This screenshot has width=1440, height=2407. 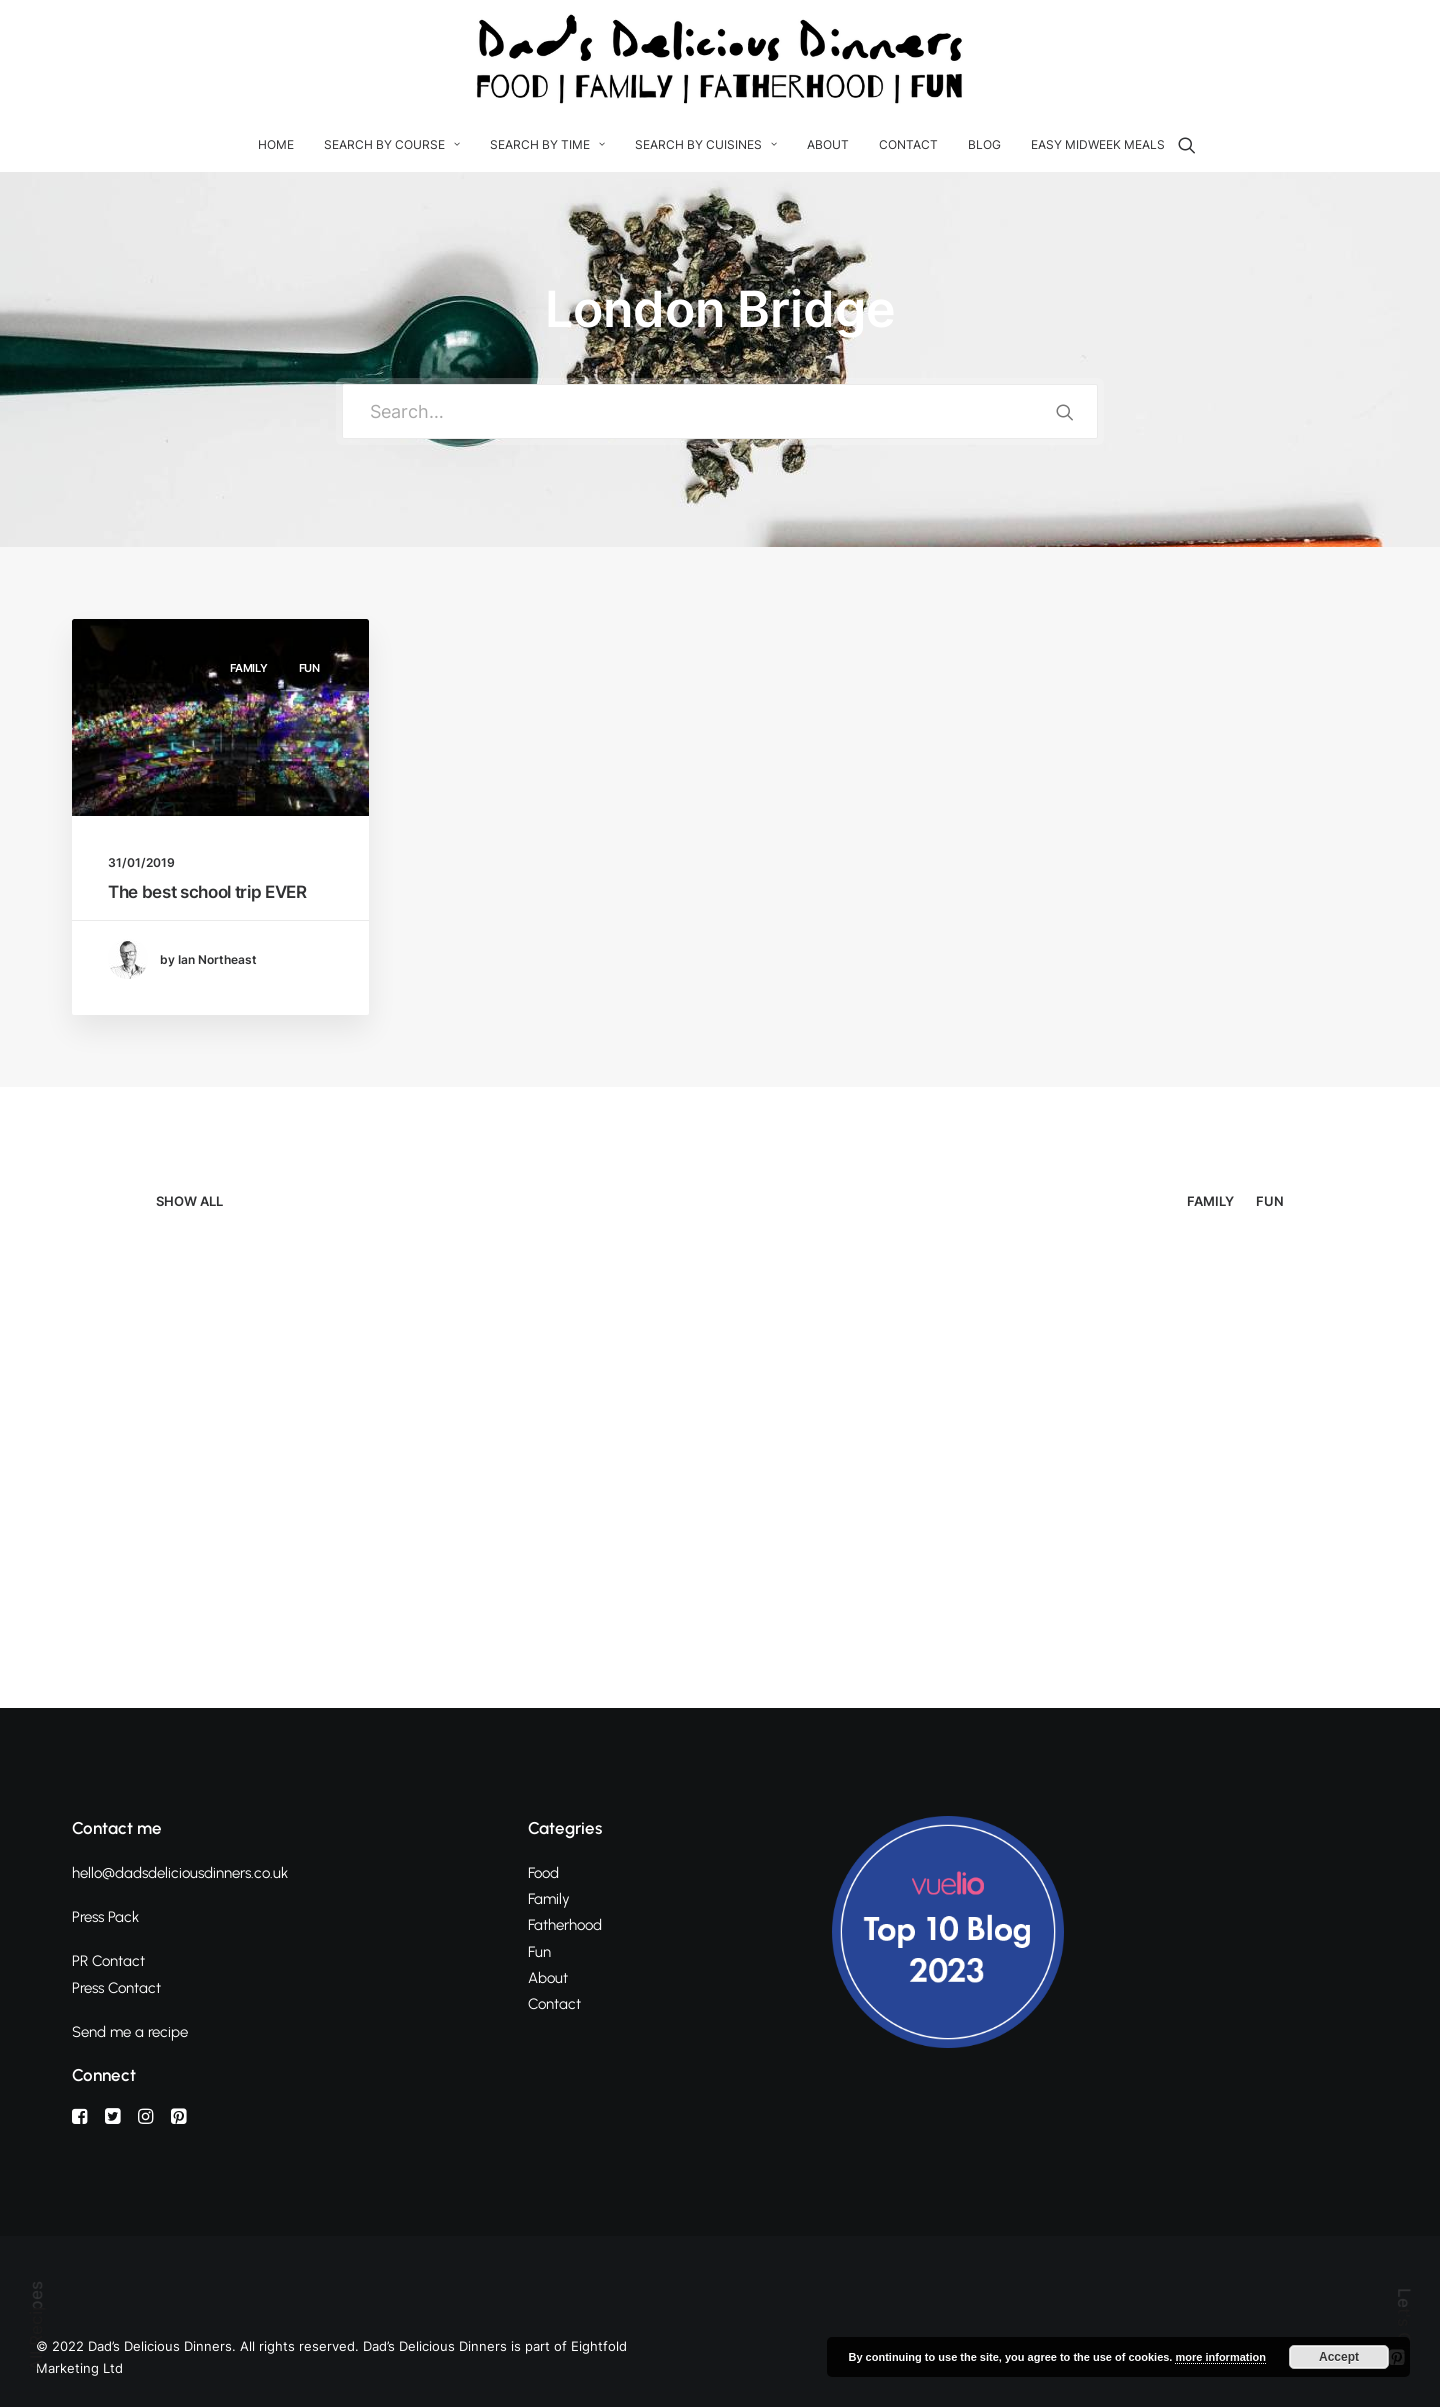 I want to click on [Search], so click(x=1187, y=145).